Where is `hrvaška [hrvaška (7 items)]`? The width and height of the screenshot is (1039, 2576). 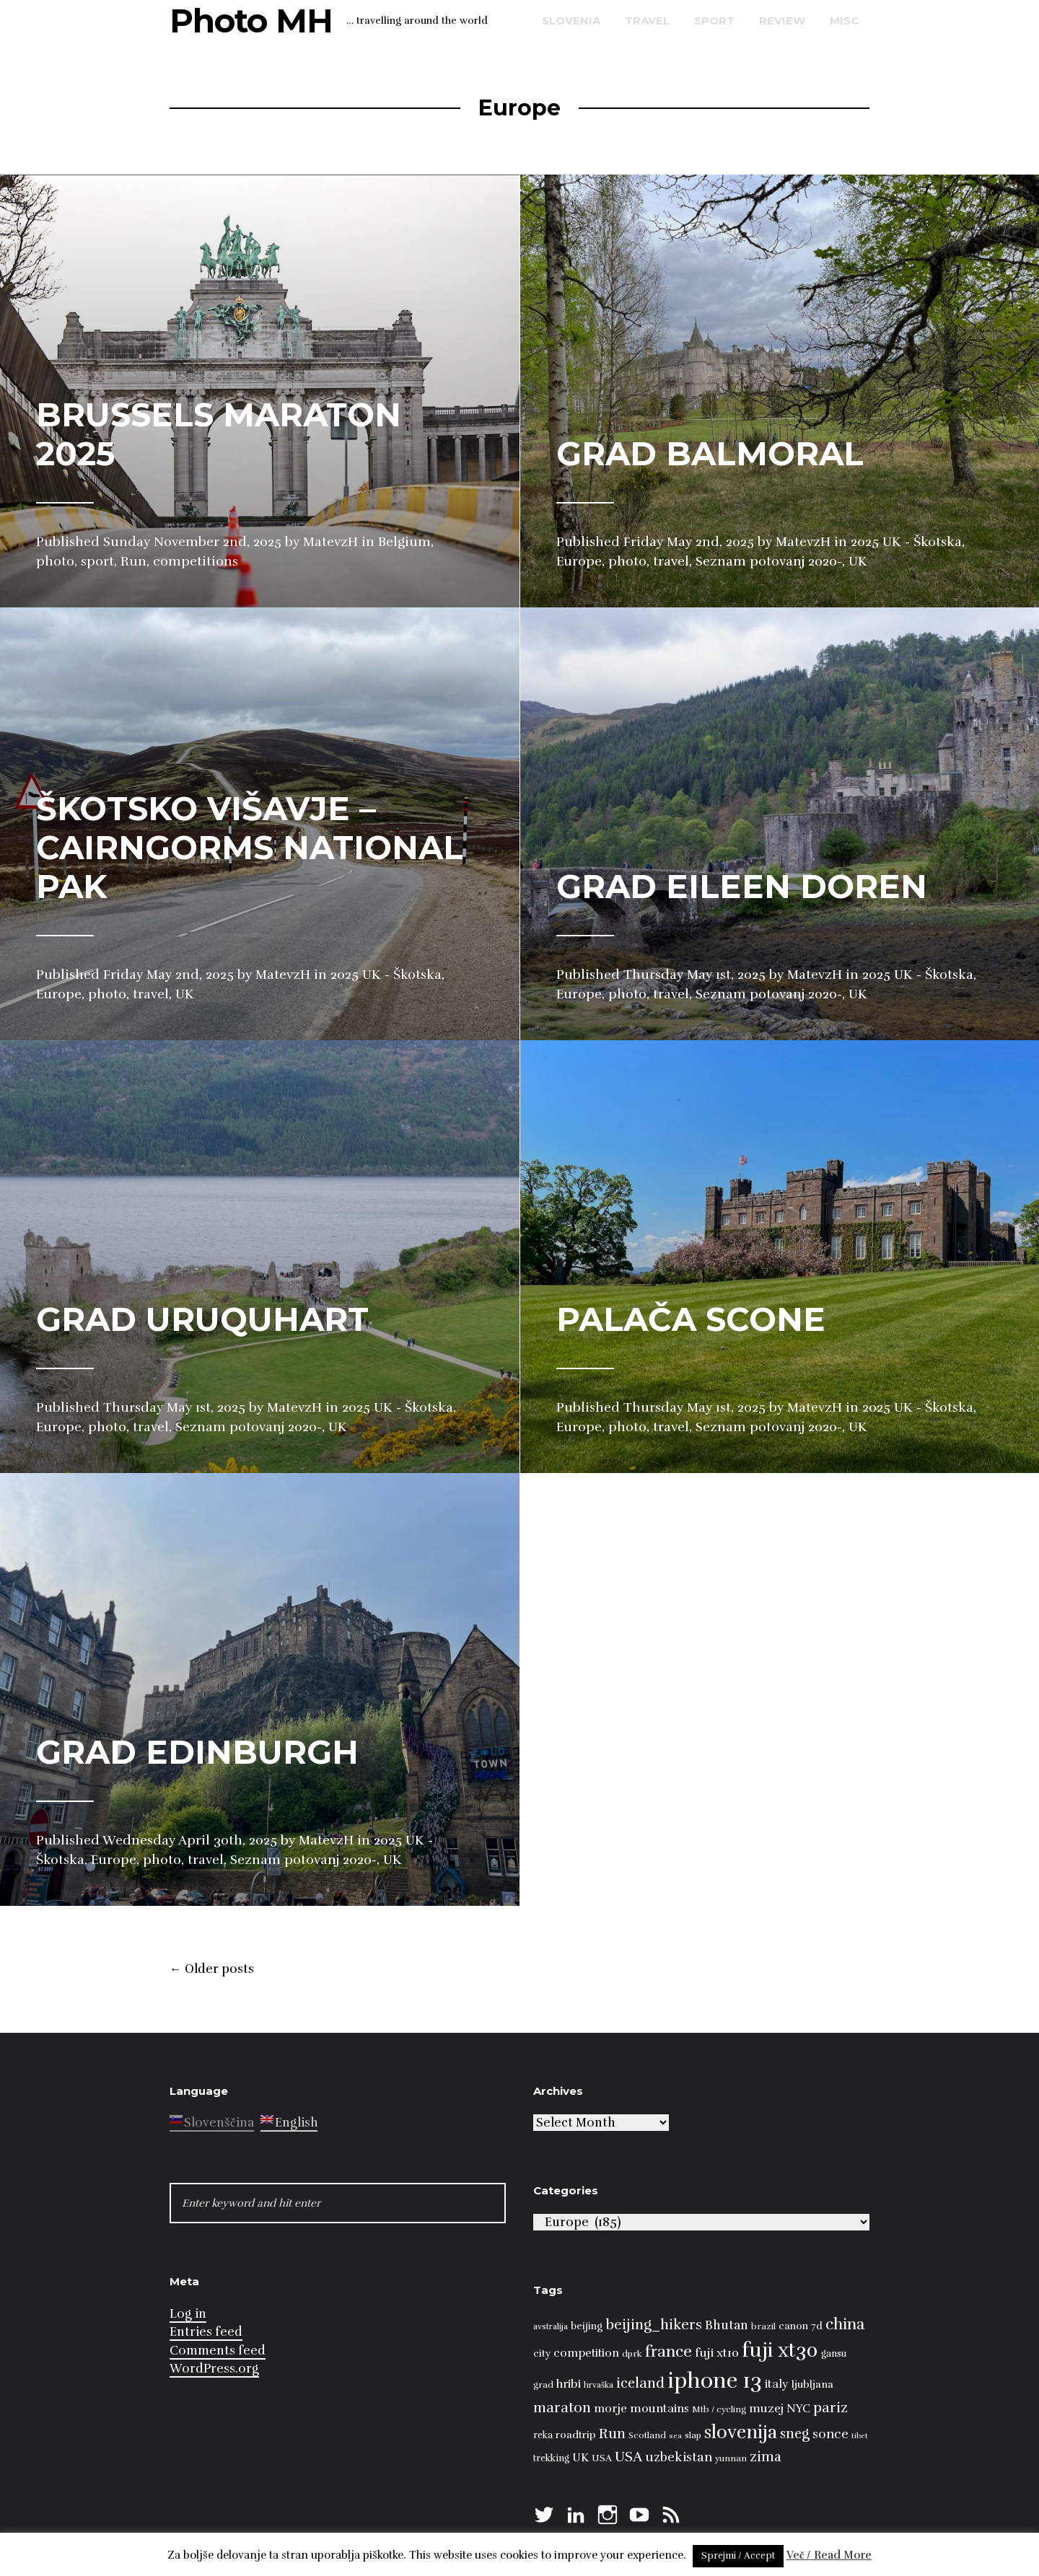 hrvaška [hrvaška (7 items)] is located at coordinates (598, 2385).